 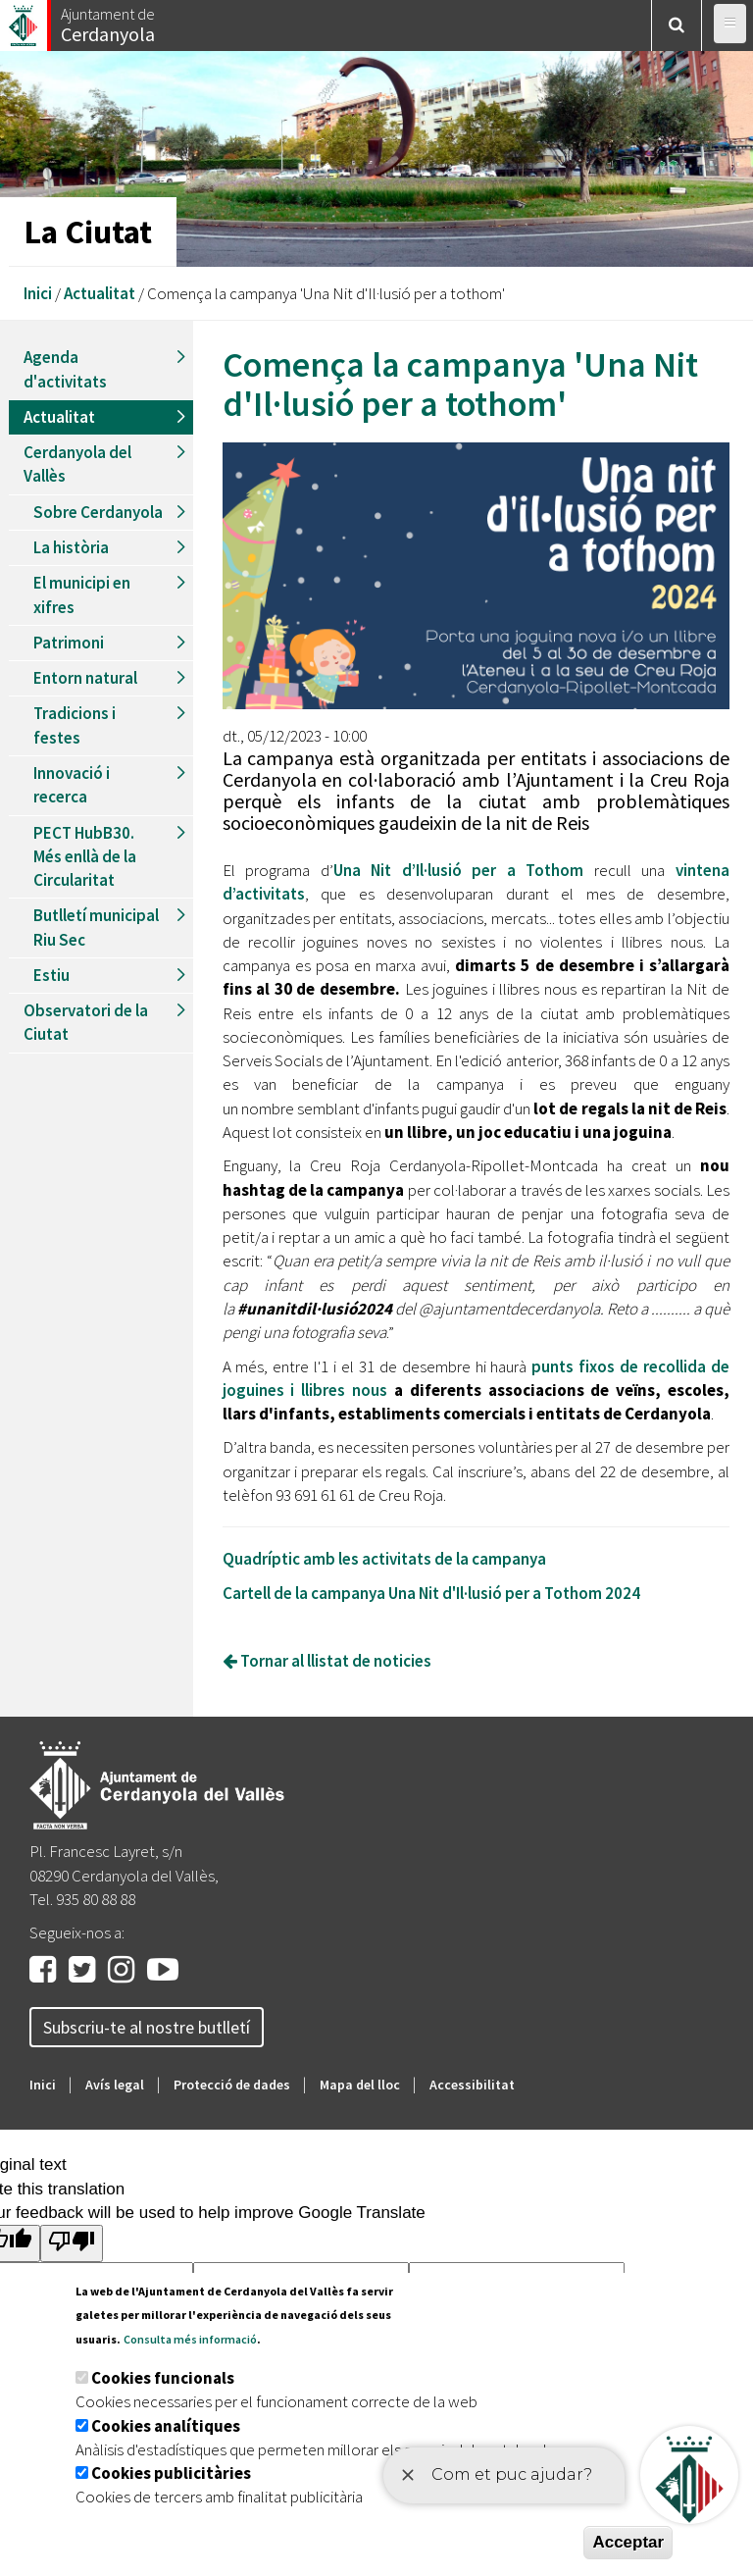 I want to click on Consulta més informació, so click(x=190, y=2339).